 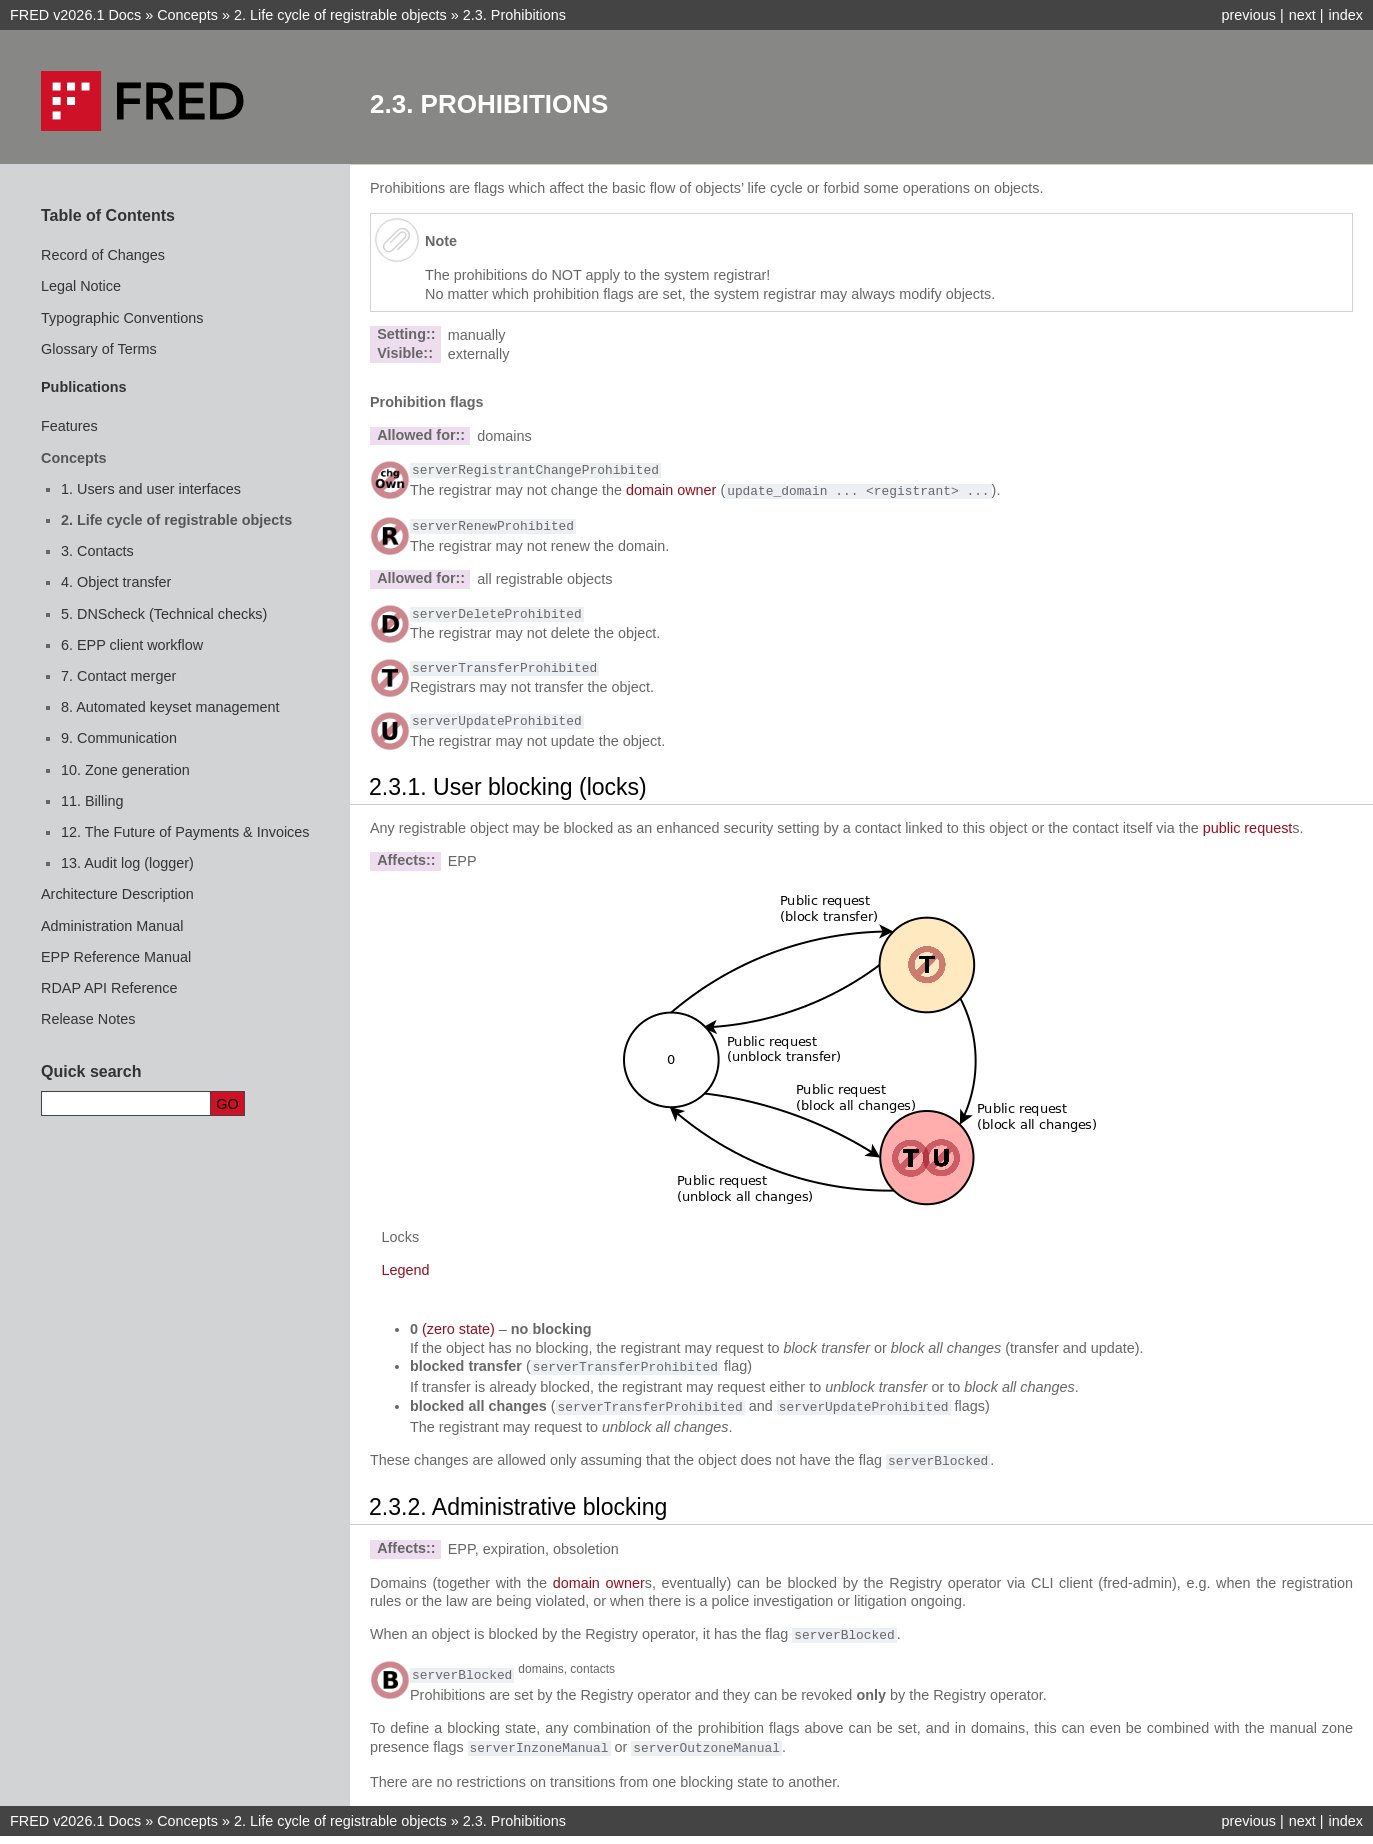 What do you see at coordinates (88, 1019) in the screenshot?
I see `Release Notes` at bounding box center [88, 1019].